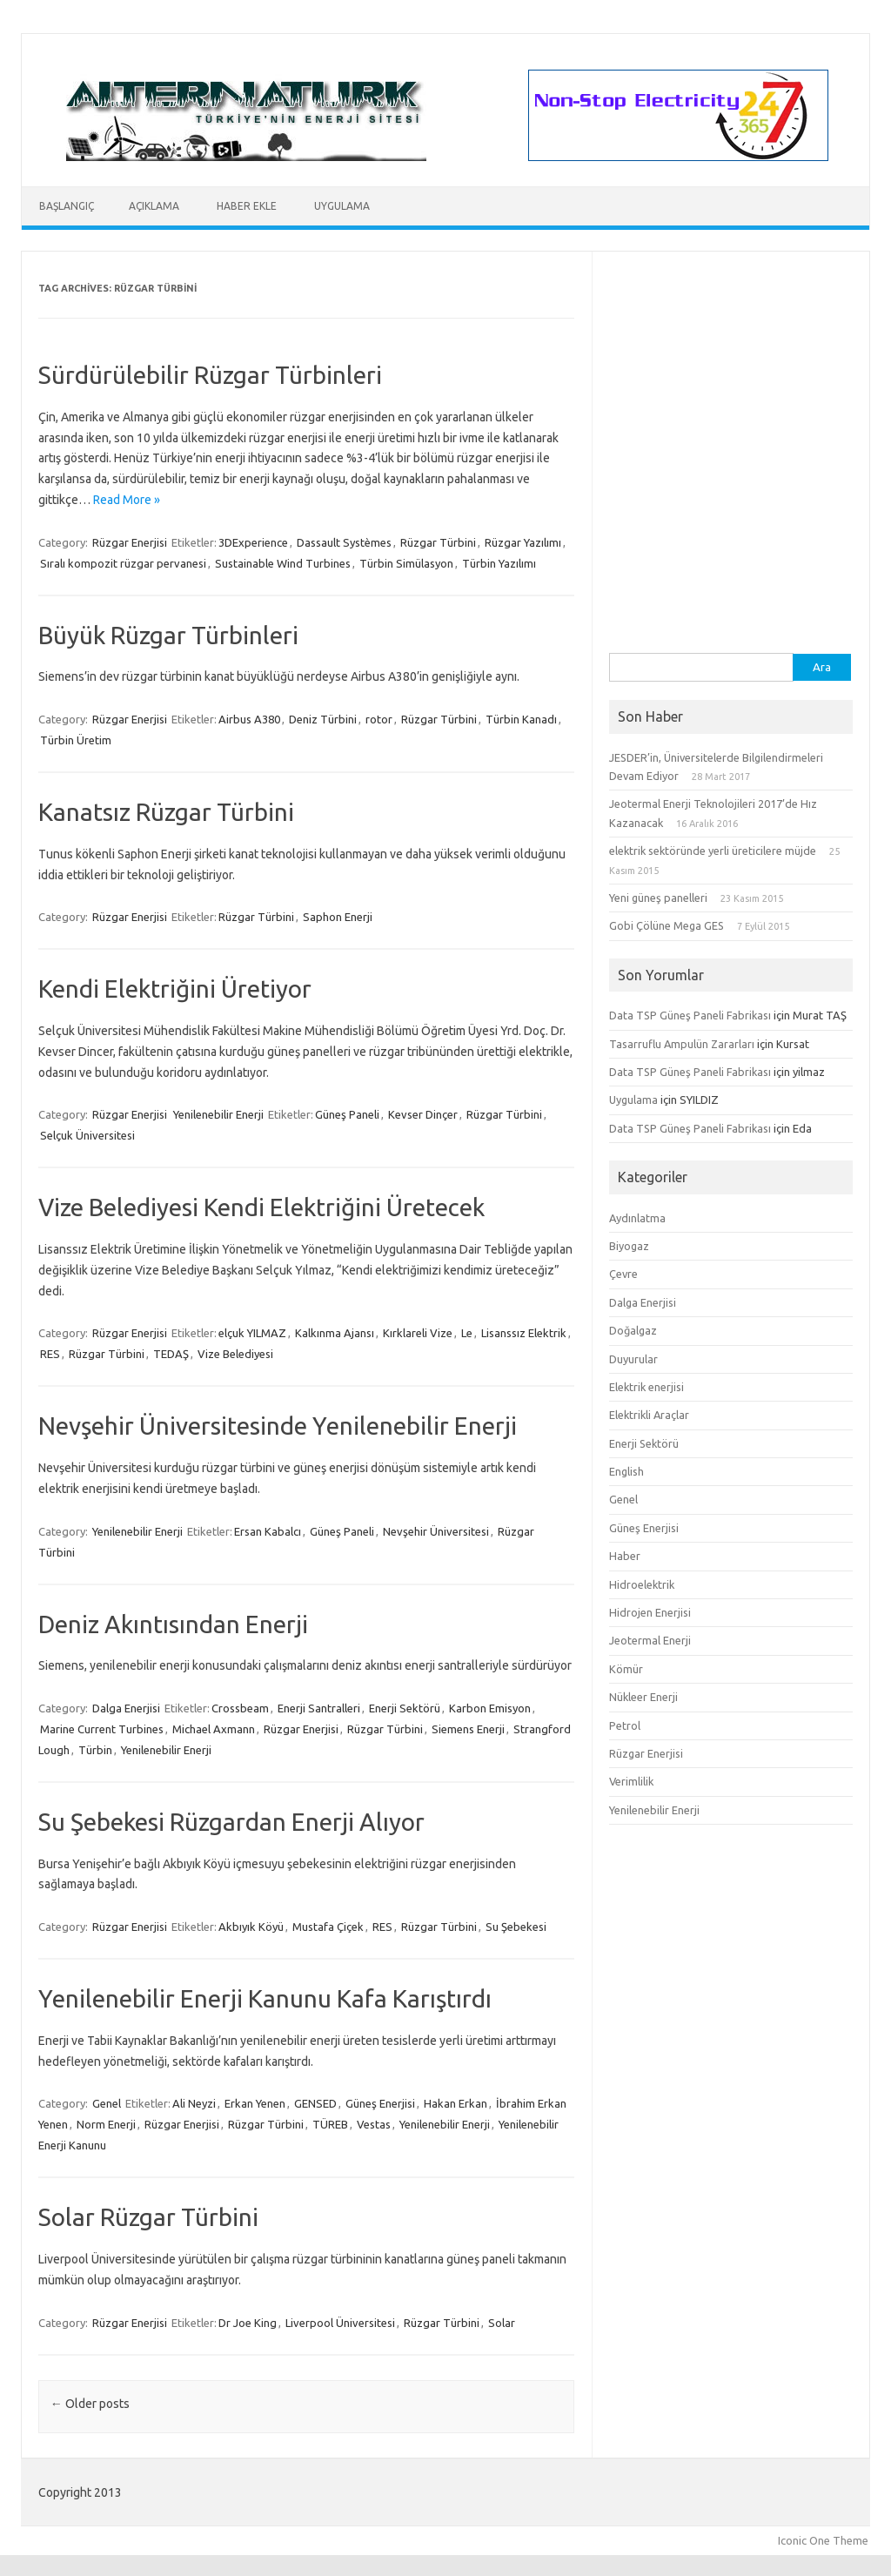 The width and height of the screenshot is (891, 2576). Describe the element at coordinates (633, 1359) in the screenshot. I see `Duyurular` at that location.